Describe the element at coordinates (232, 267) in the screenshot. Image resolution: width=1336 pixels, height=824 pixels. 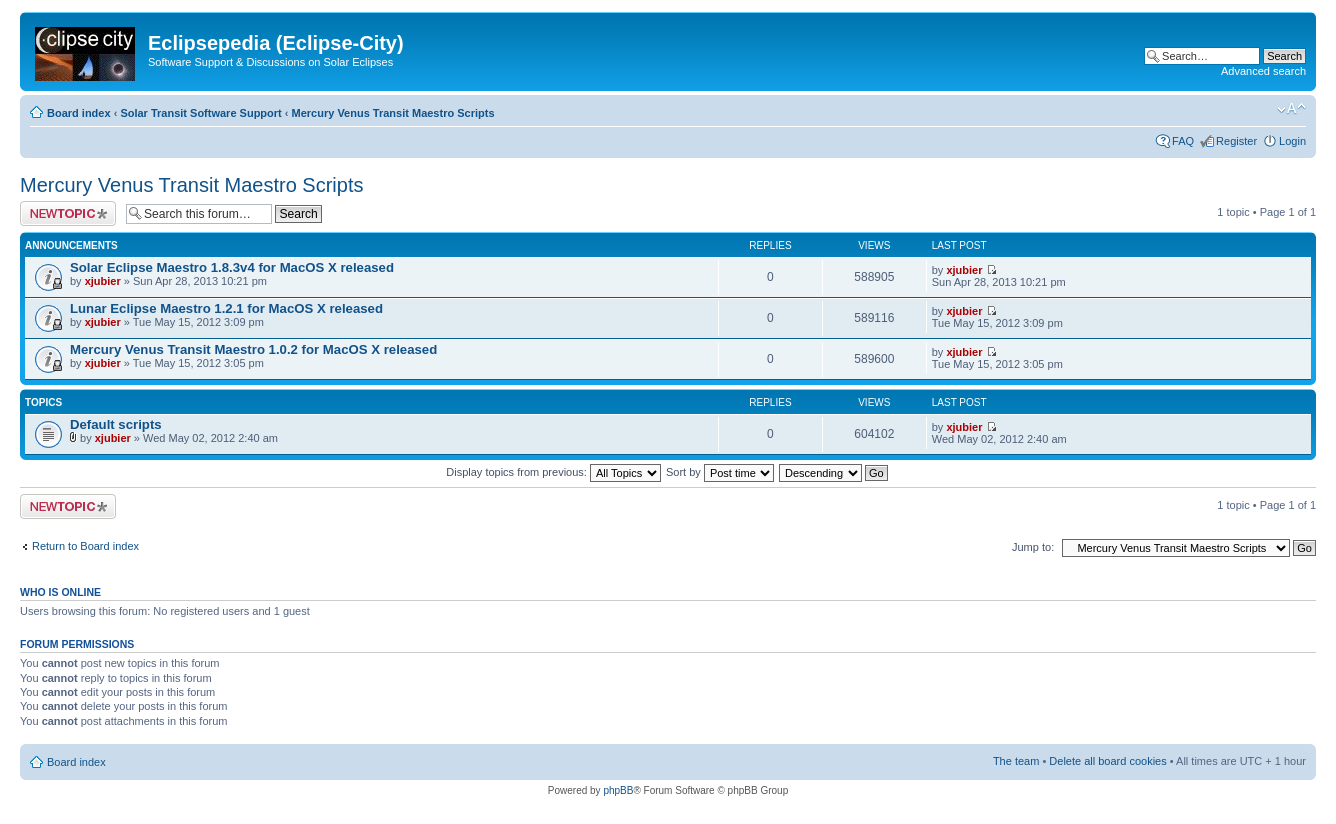
I see `Solar Eclipse Maestro 1.8.3v4 for MacOS X released` at that location.